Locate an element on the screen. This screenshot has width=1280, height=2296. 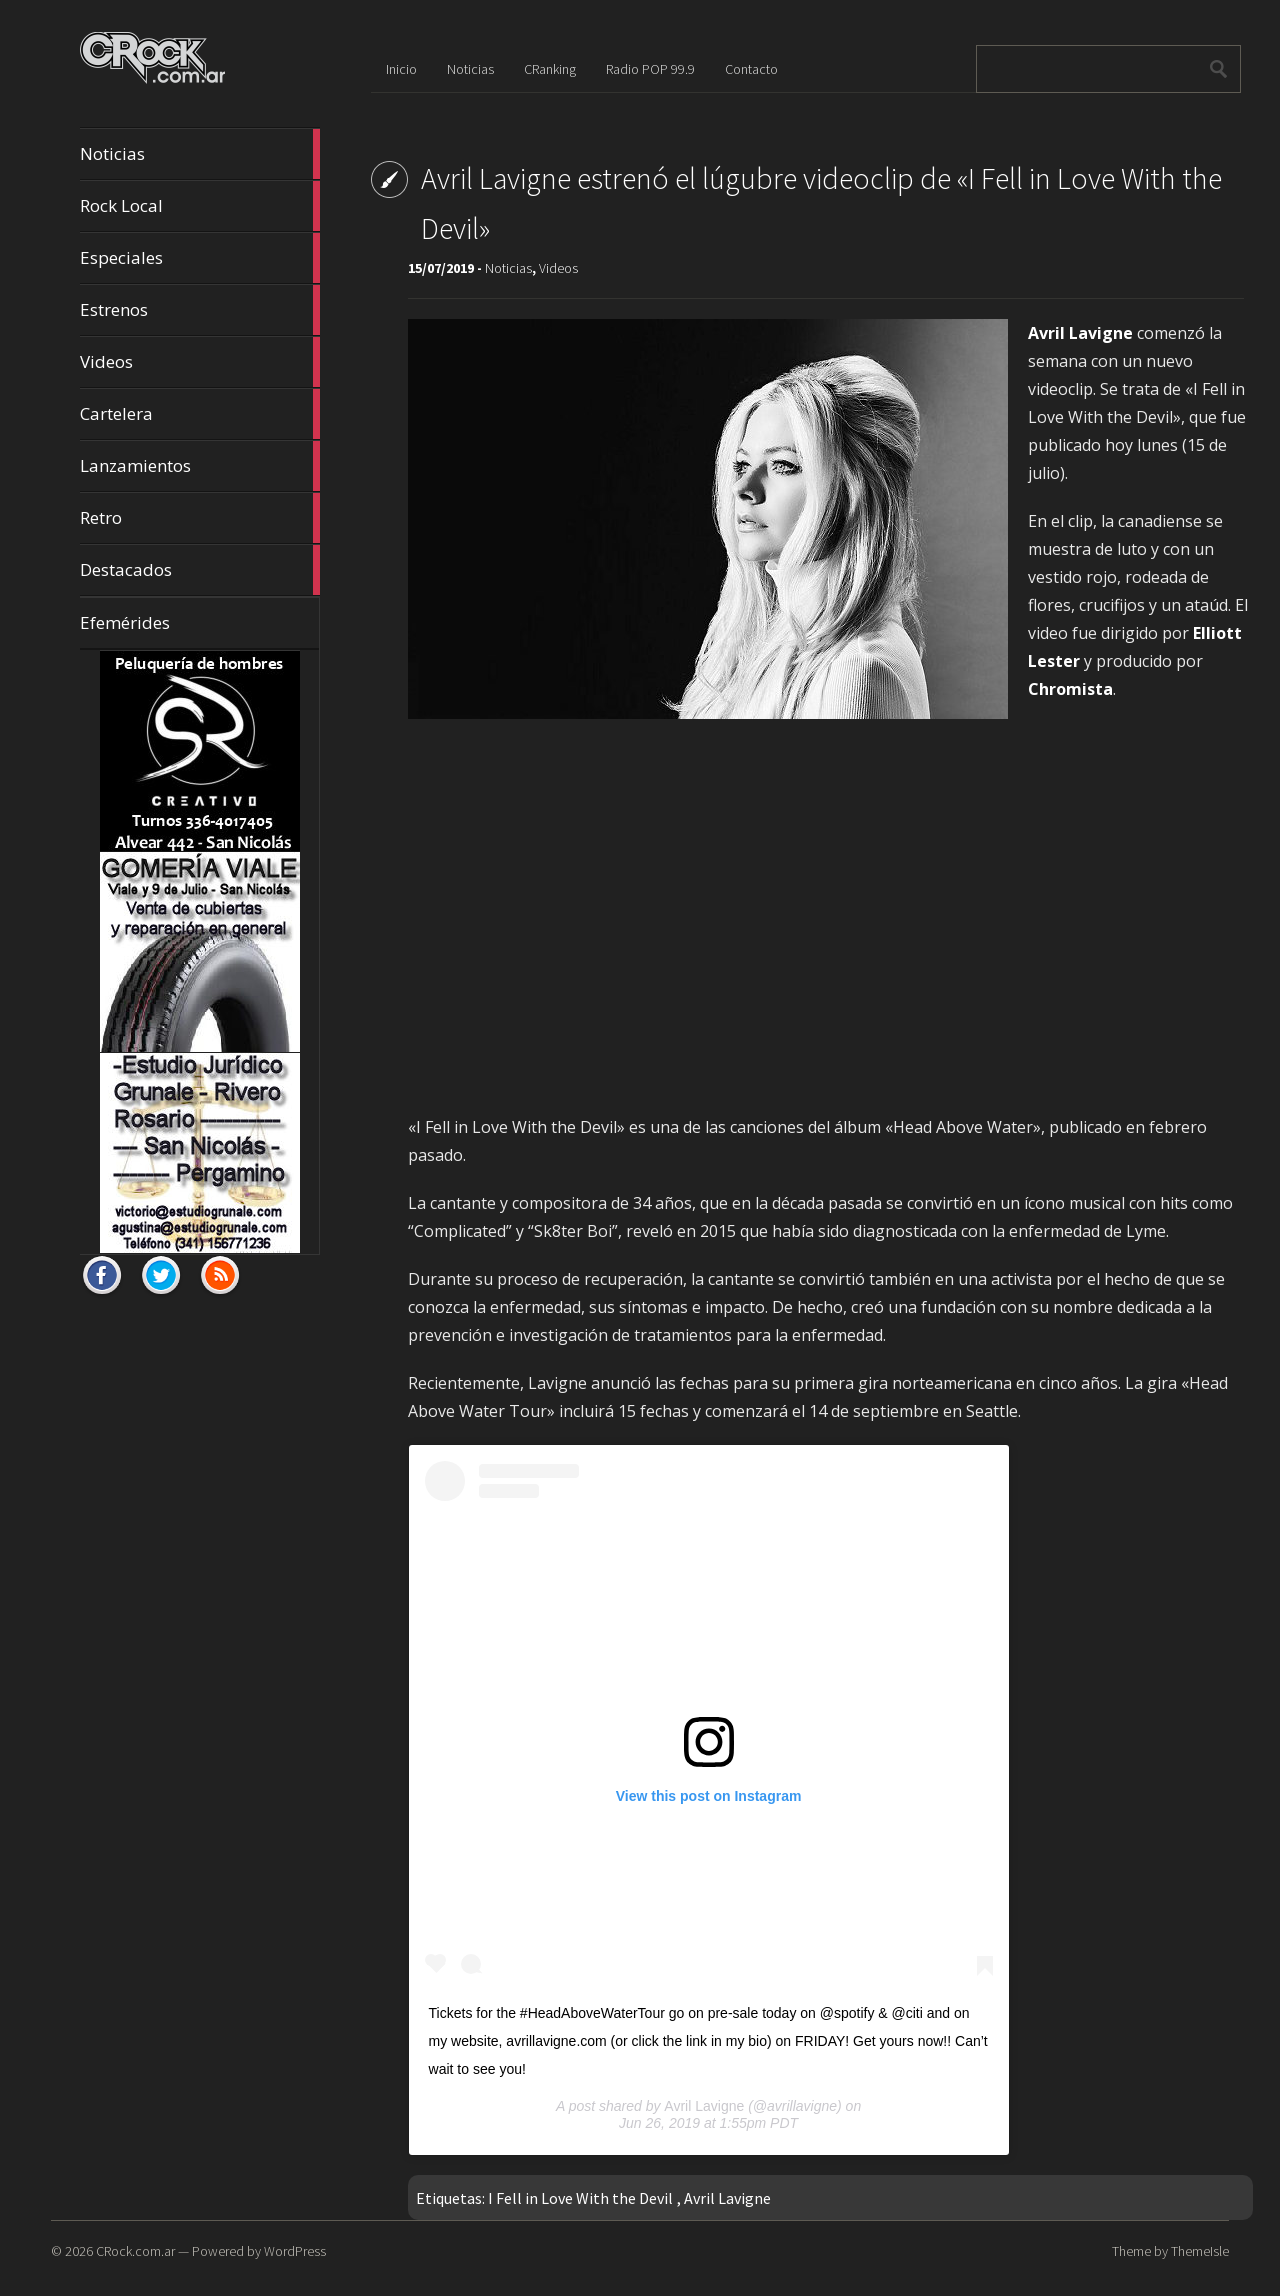
Rock Local is located at coordinates (200, 206).